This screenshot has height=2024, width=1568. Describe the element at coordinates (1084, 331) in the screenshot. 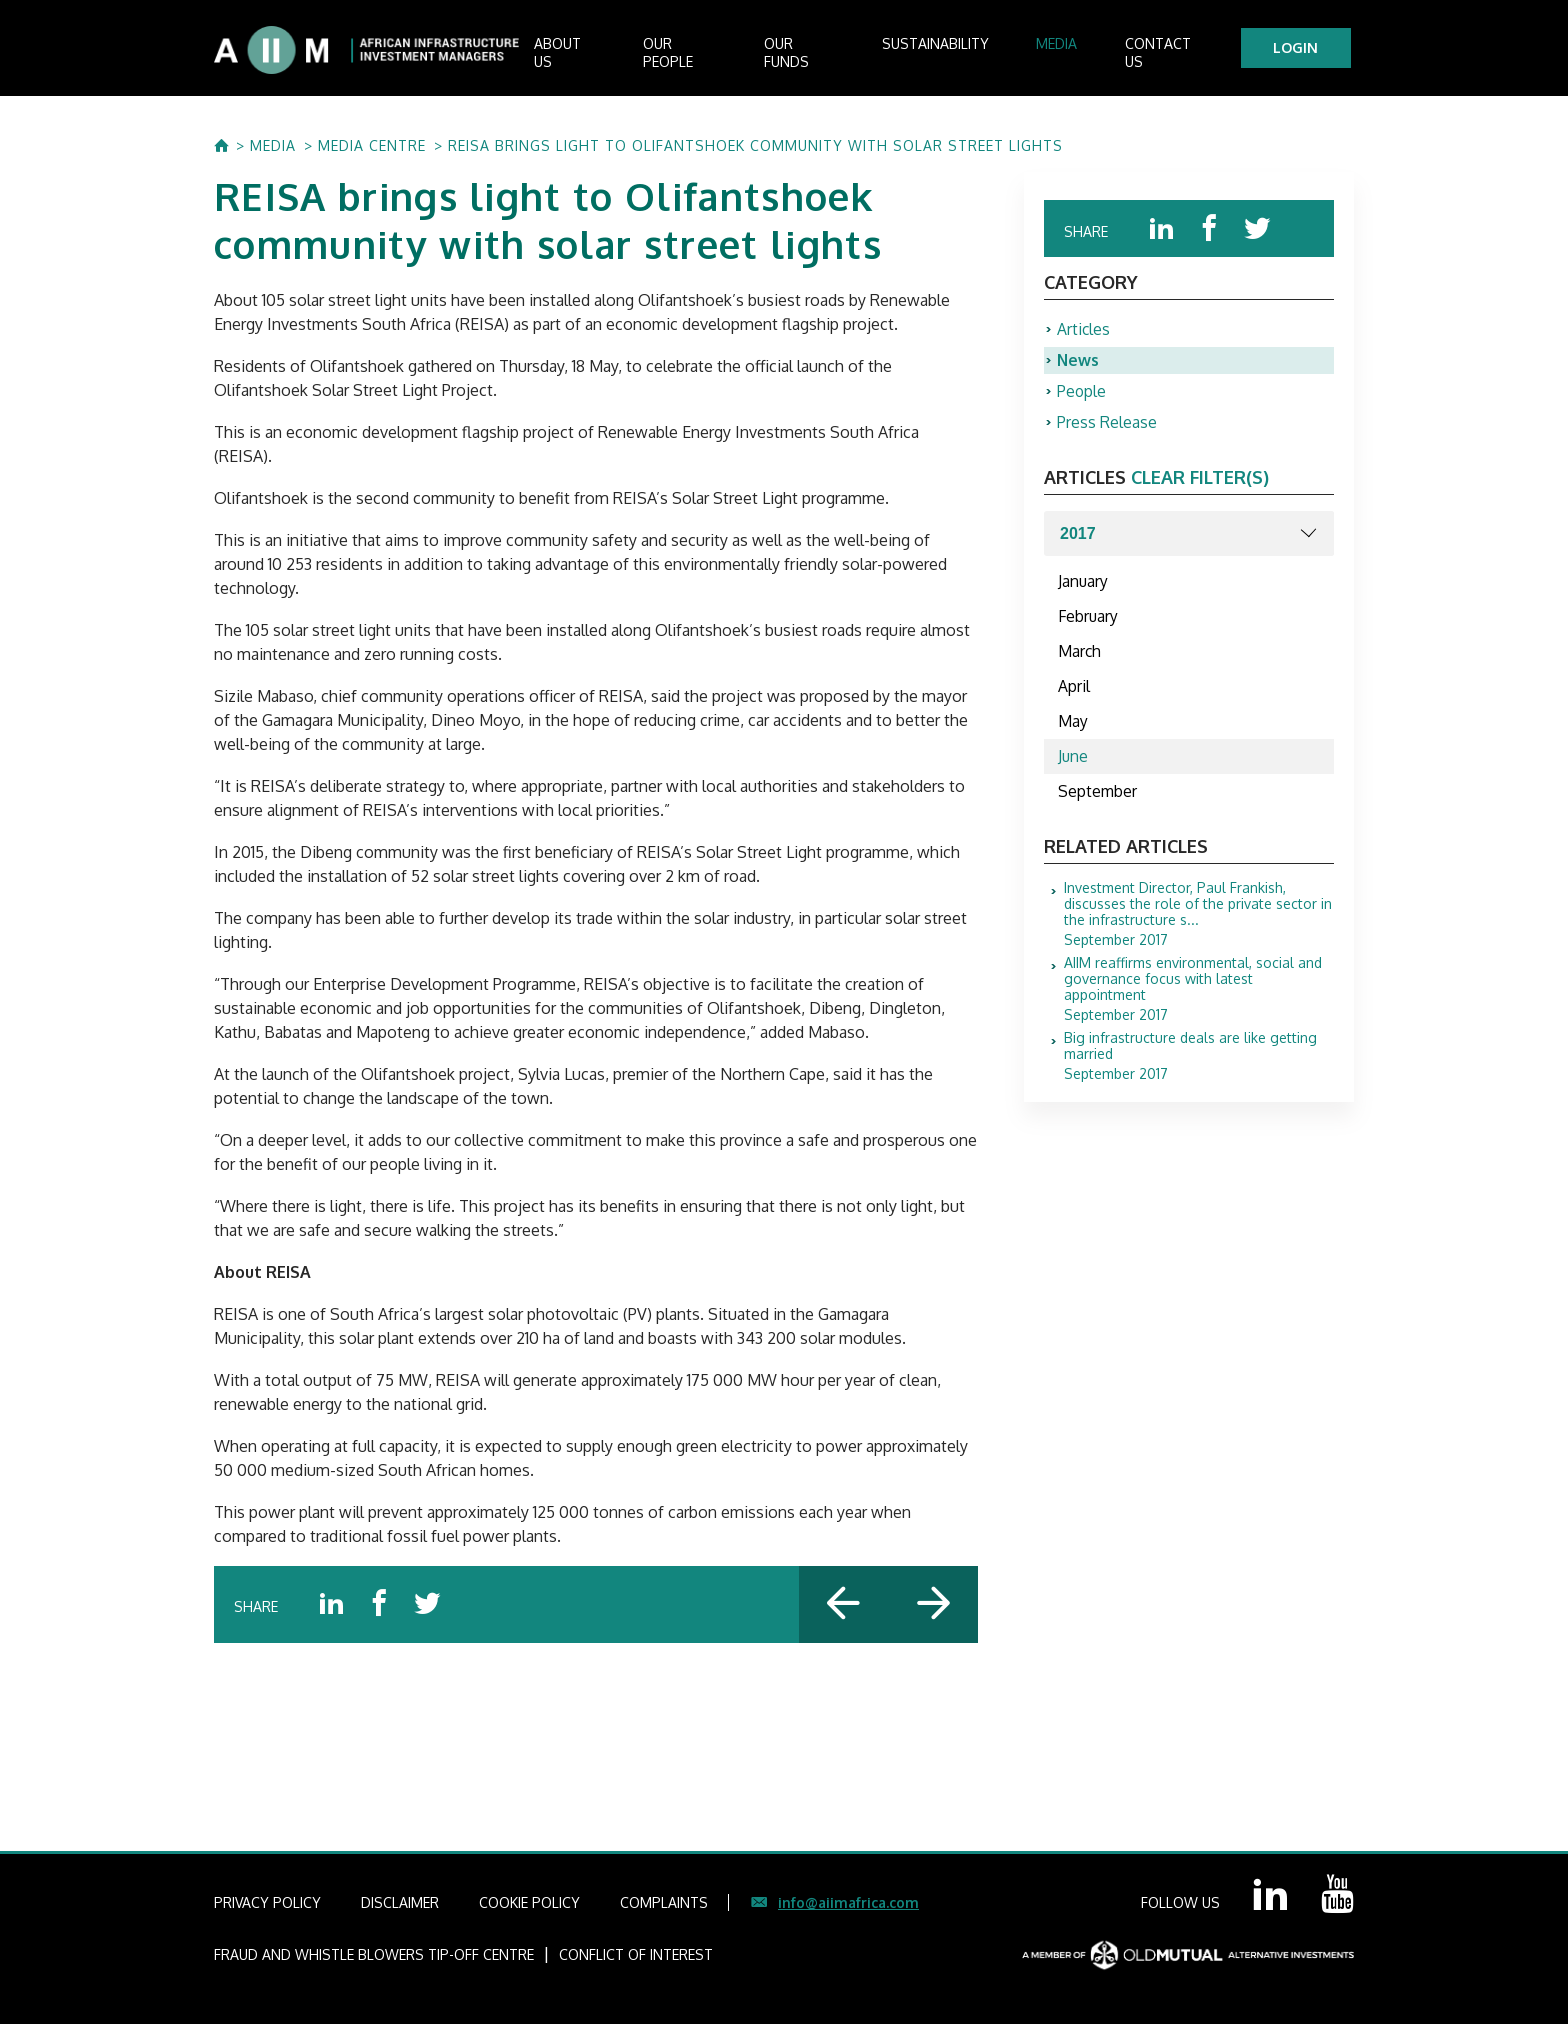

I see `Articles` at that location.